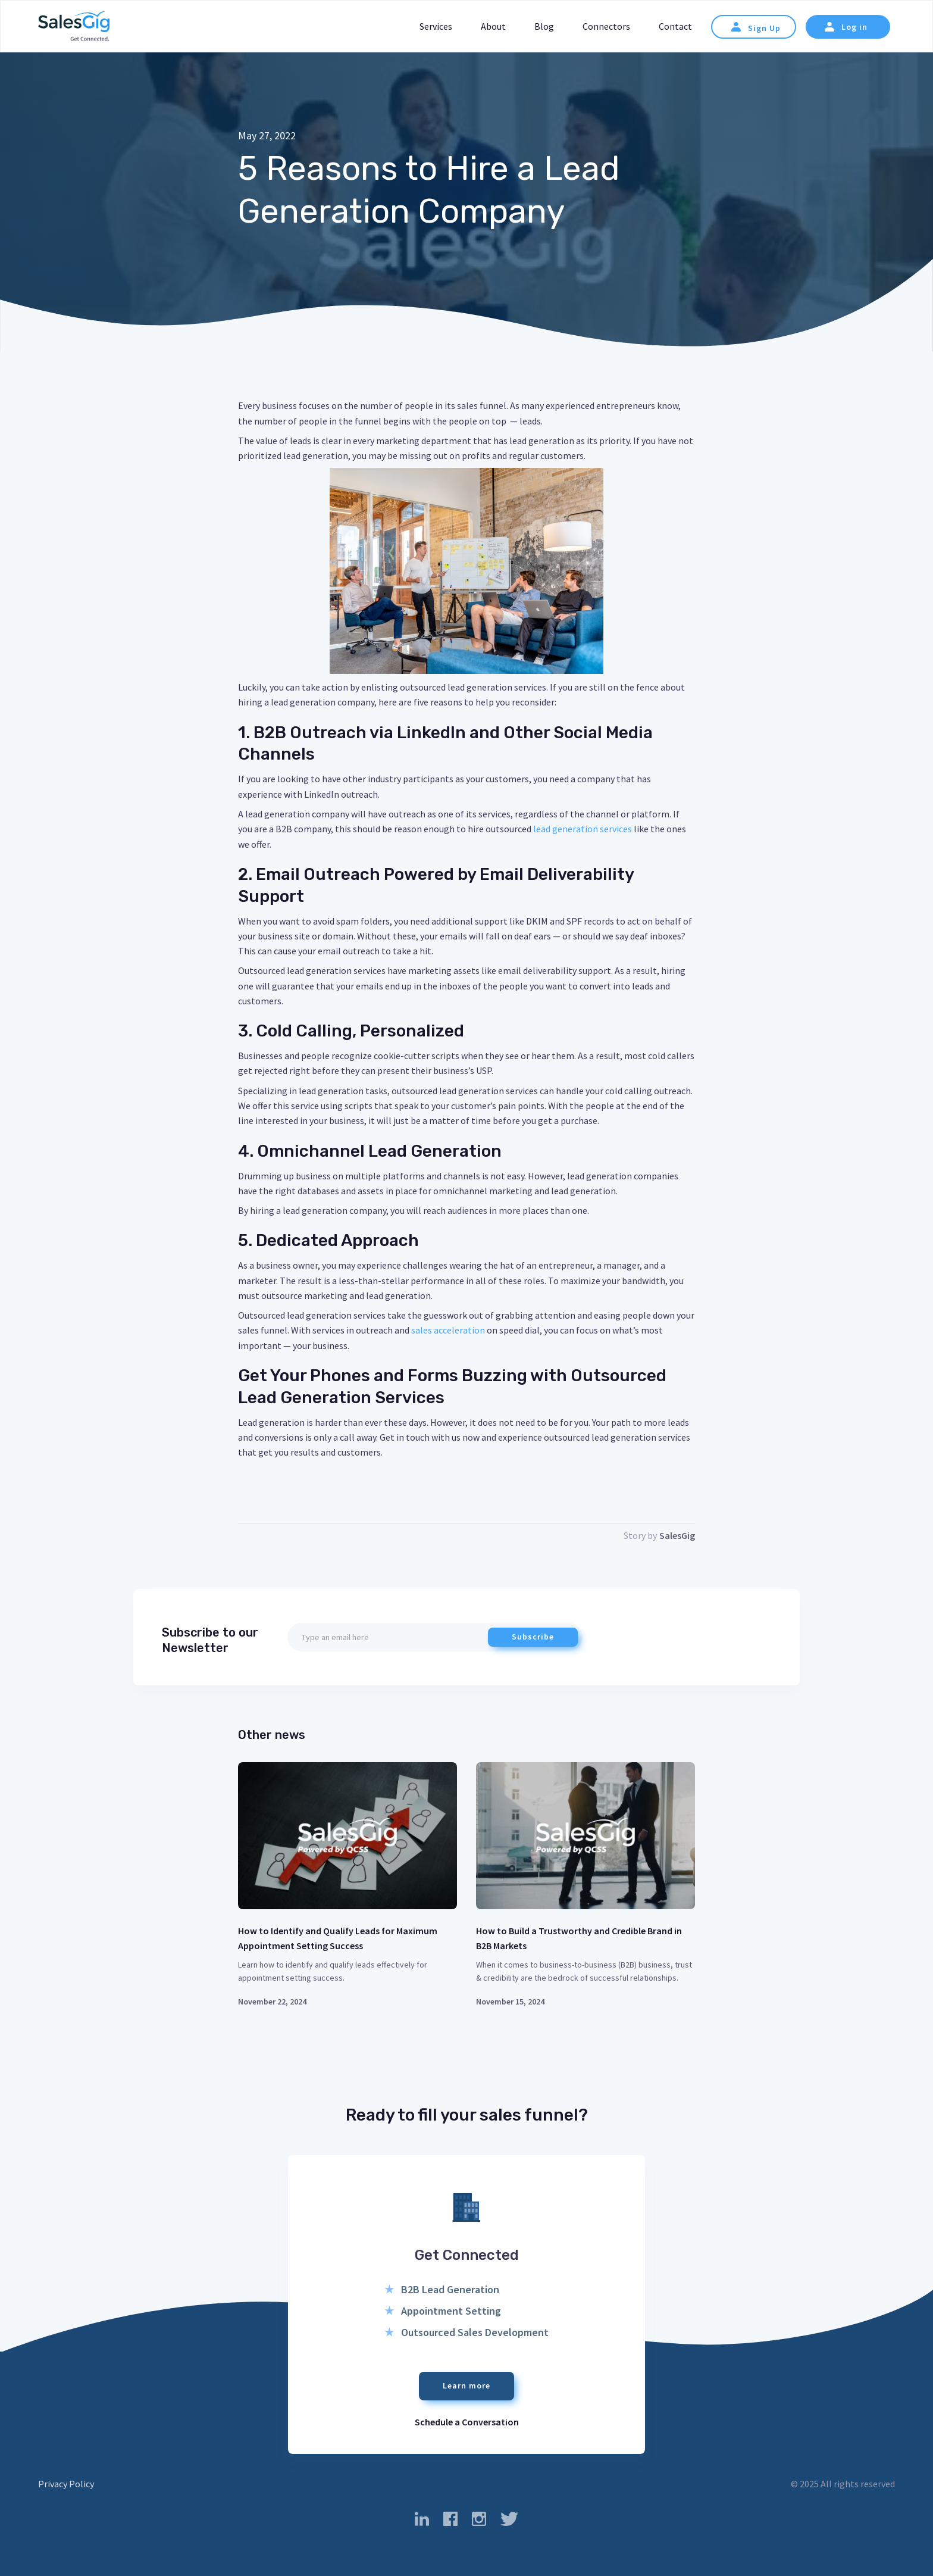 The width and height of the screenshot is (933, 2576). What do you see at coordinates (66, 2484) in the screenshot?
I see `Privacy Policy` at bounding box center [66, 2484].